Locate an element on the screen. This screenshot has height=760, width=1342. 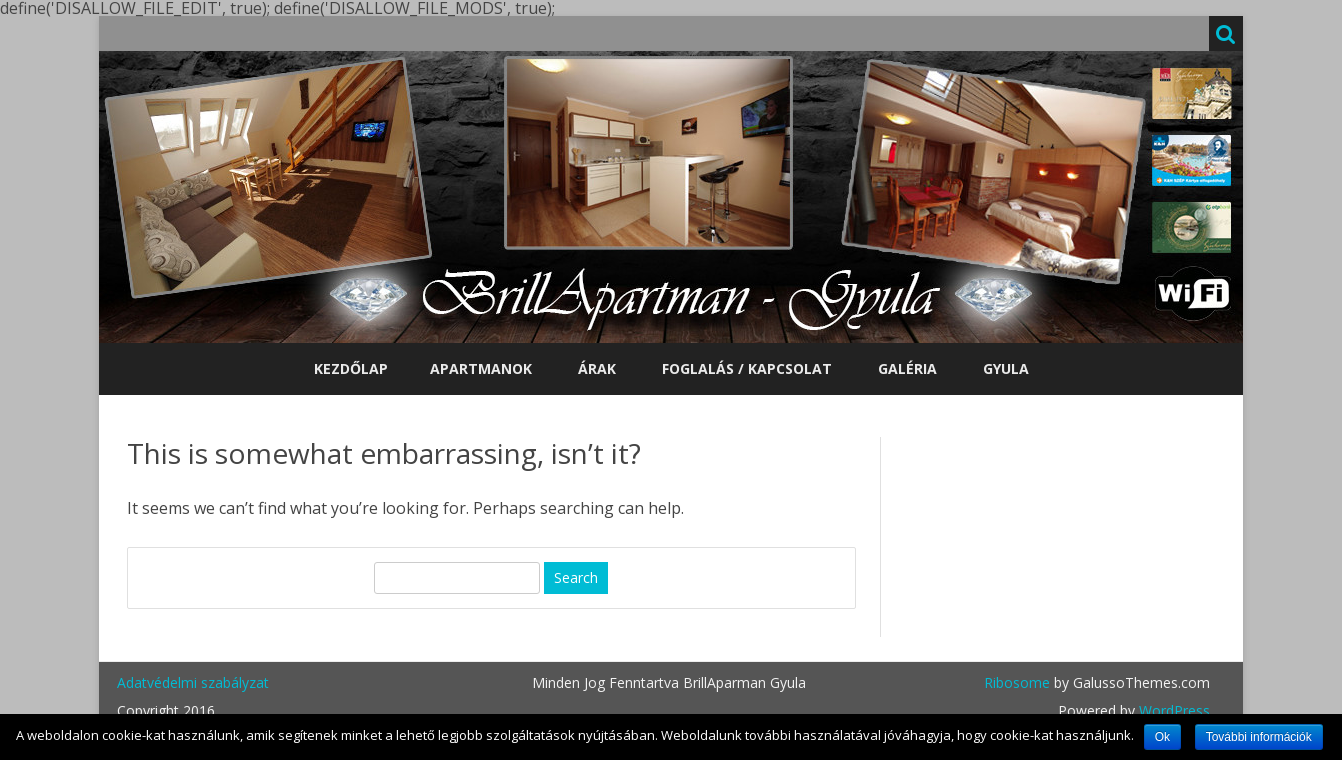
WordPress is located at coordinates (1172, 710).